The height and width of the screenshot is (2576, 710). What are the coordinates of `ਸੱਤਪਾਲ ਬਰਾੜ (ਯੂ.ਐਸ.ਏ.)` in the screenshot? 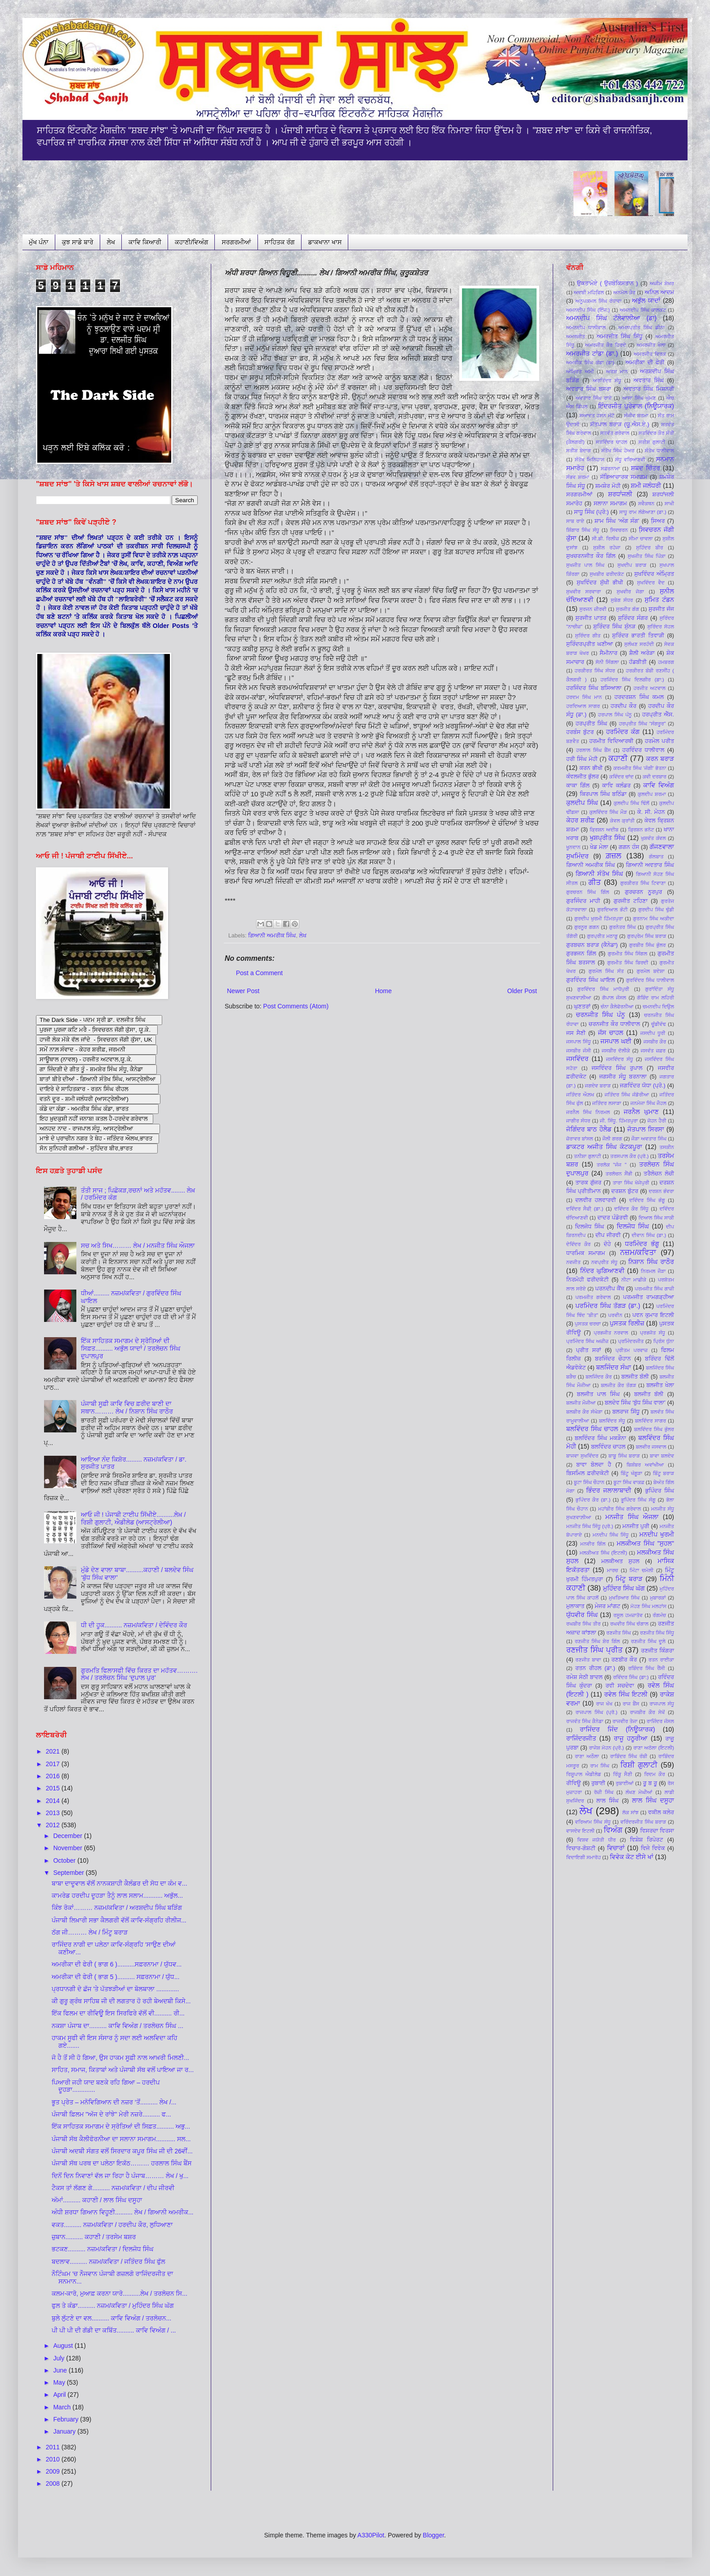 It's located at (619, 424).